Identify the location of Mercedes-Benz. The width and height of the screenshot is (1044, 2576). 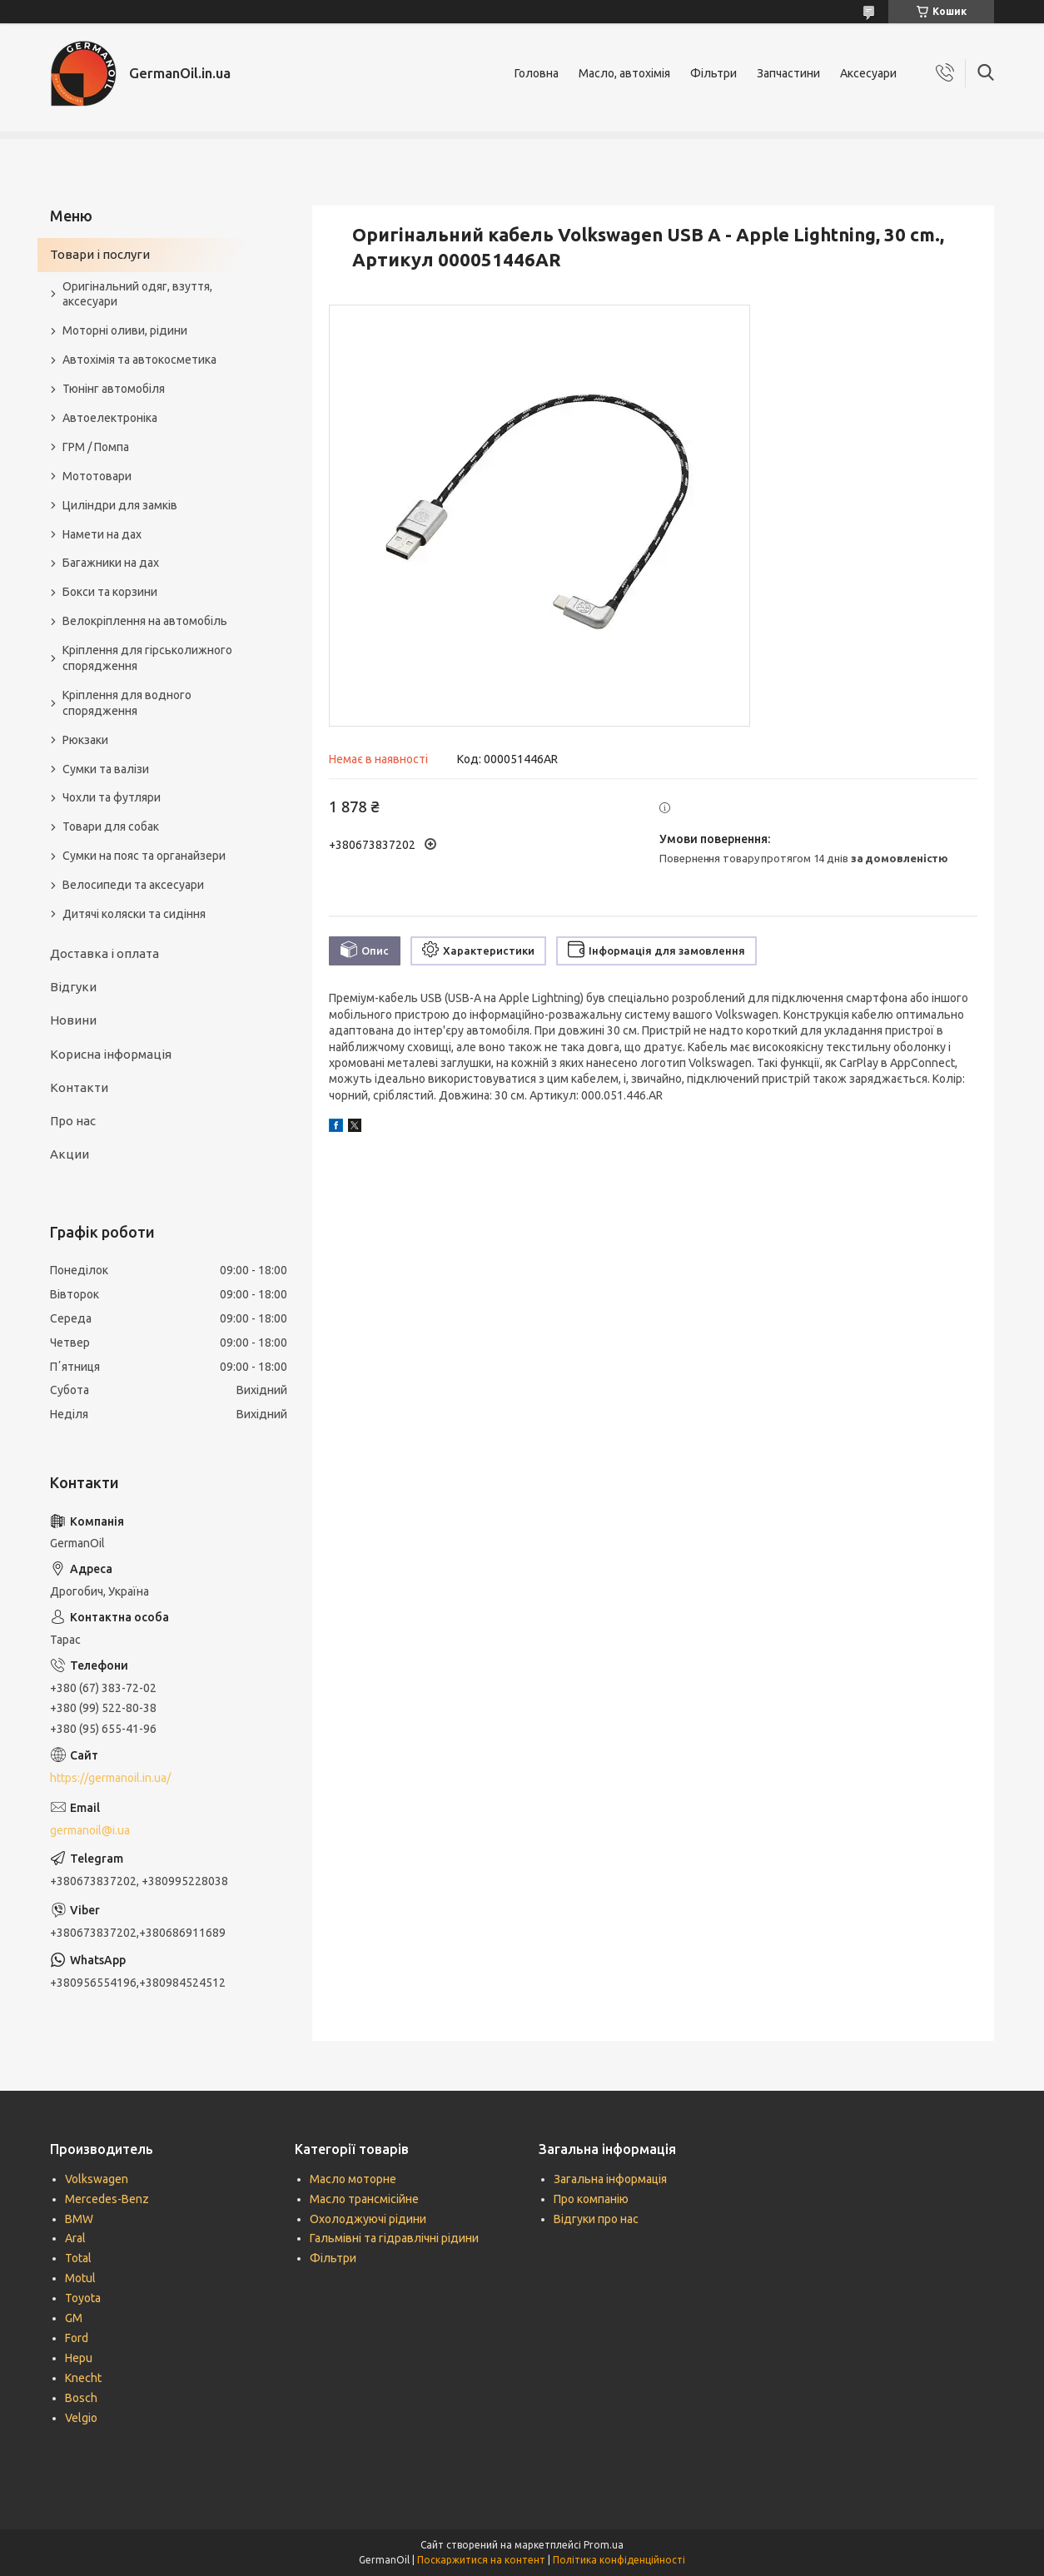
(107, 2199).